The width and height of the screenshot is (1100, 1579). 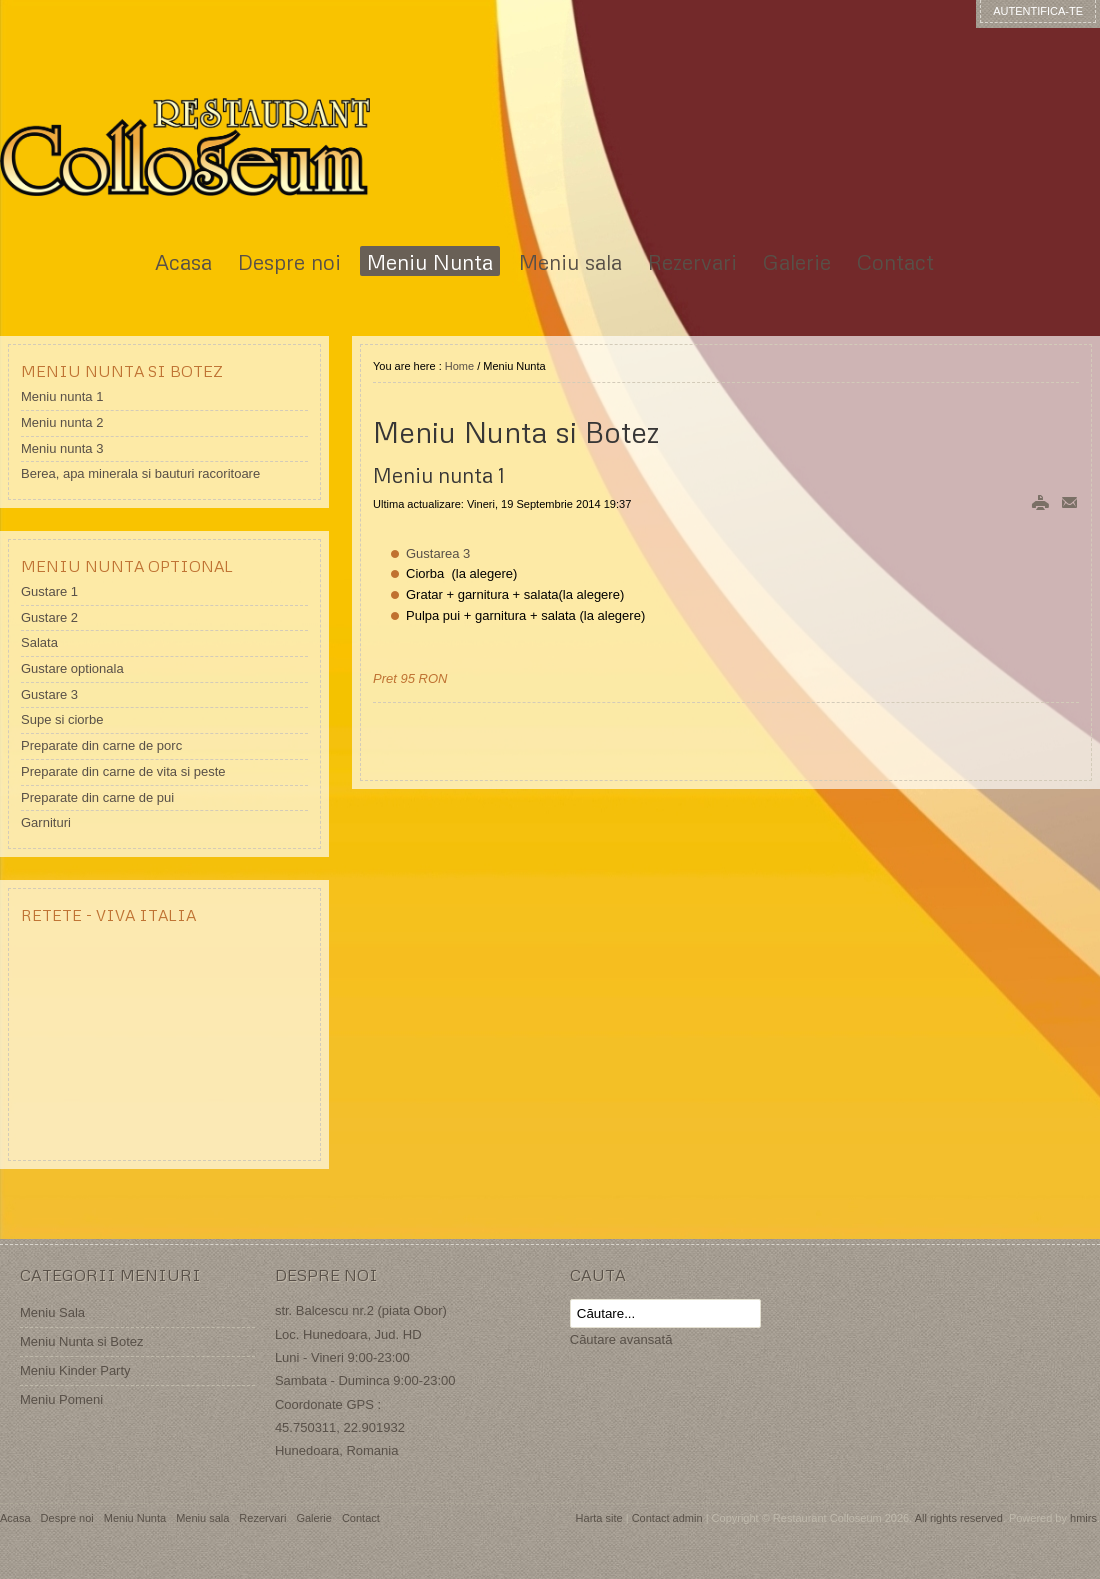 I want to click on Preparate din carne de pui, so click(x=97, y=797).